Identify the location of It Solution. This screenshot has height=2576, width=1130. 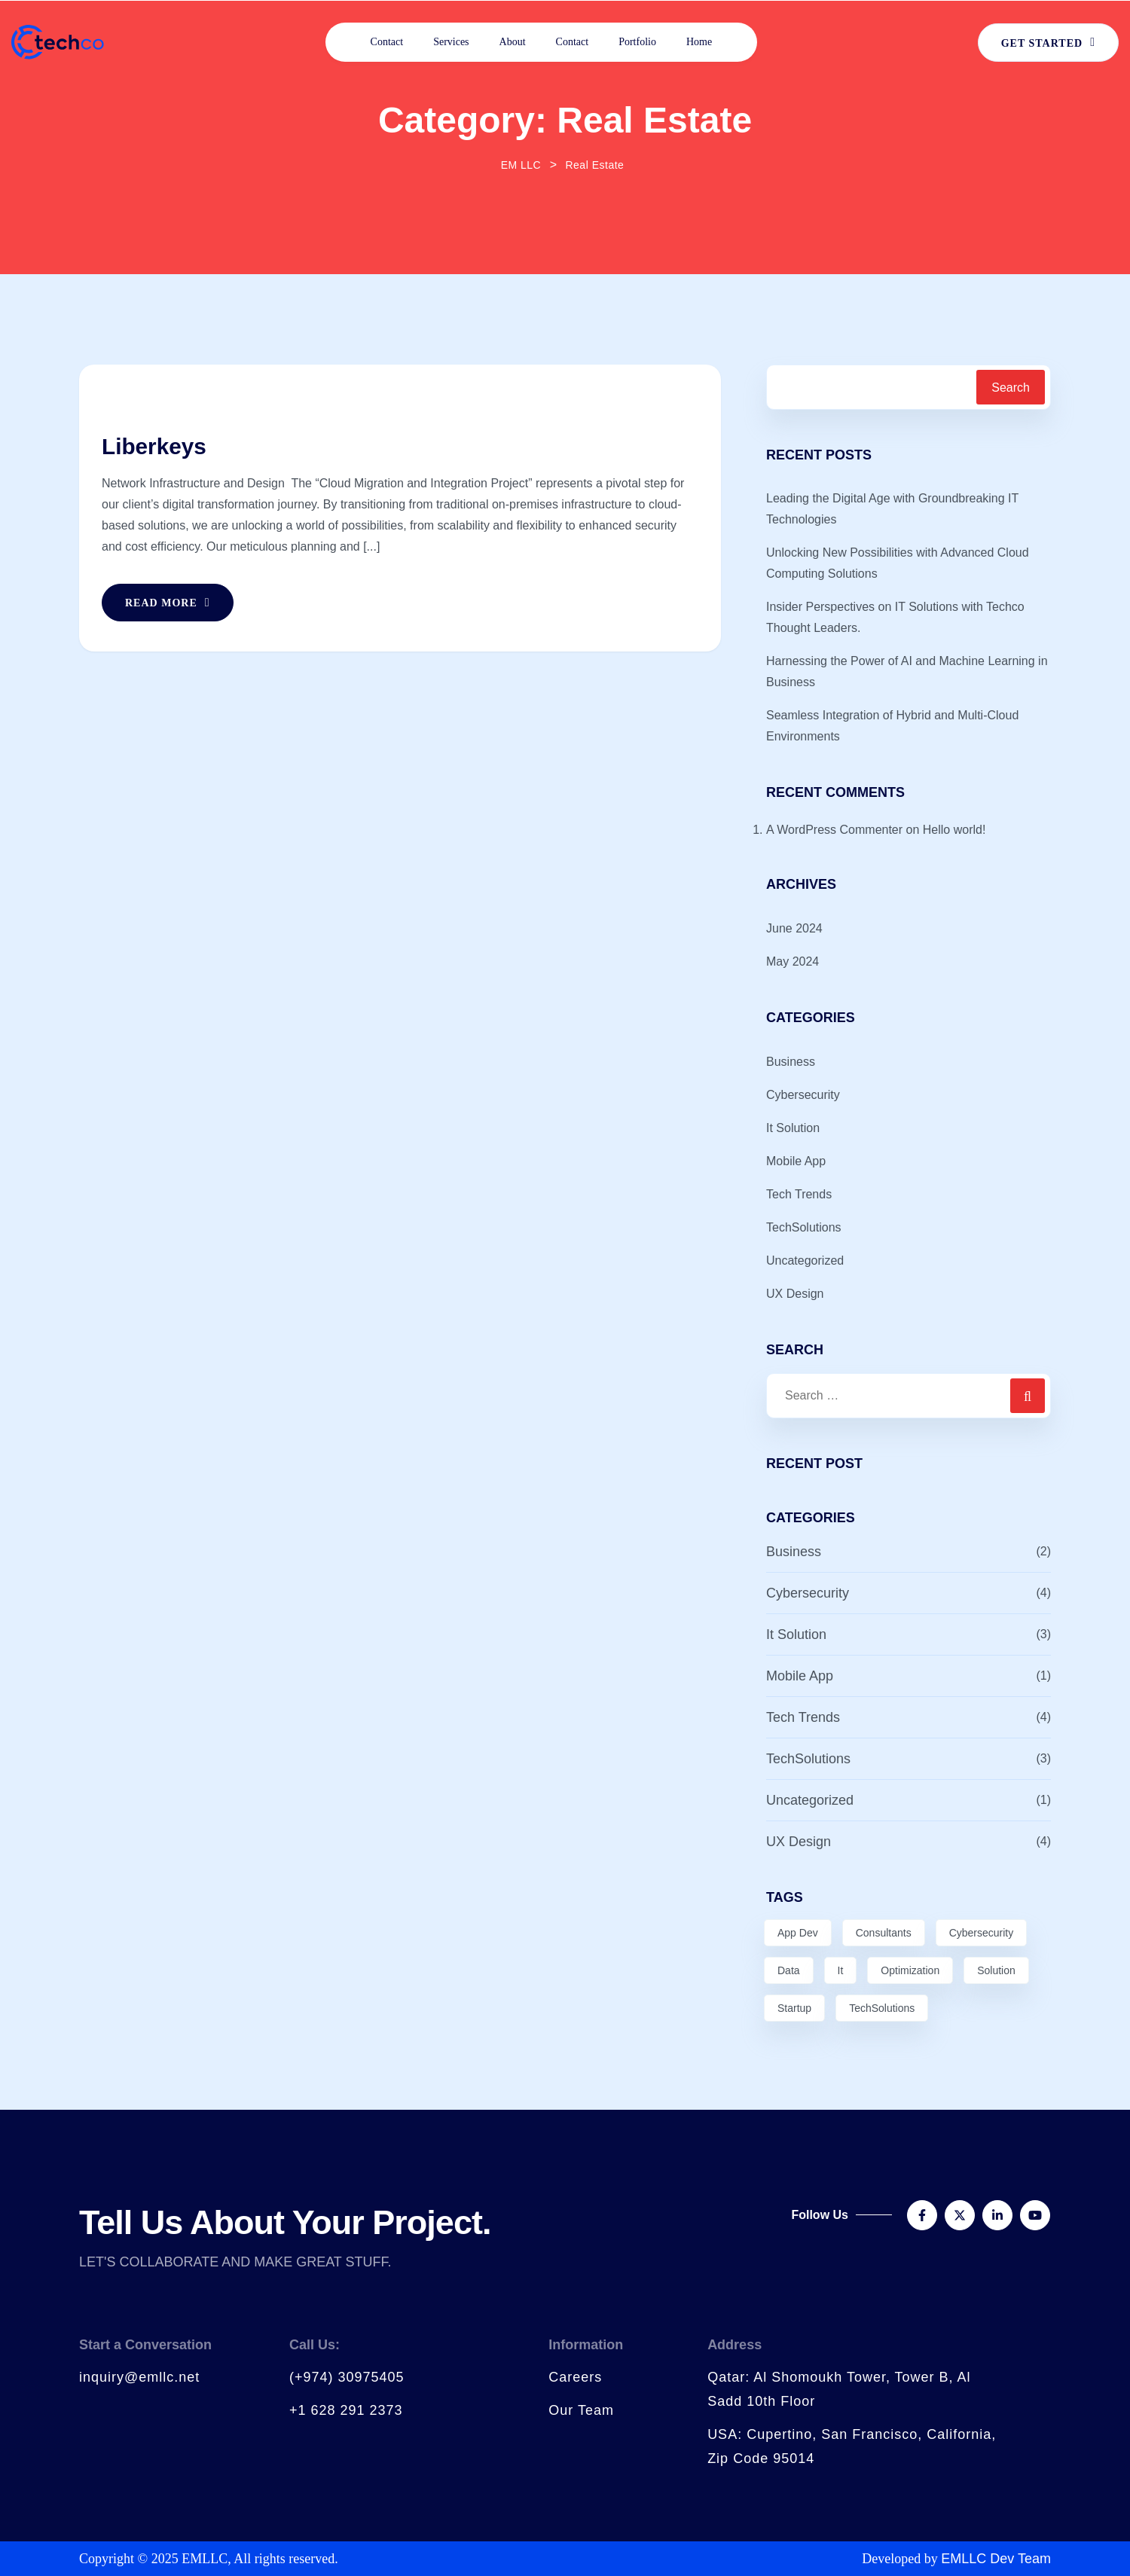
(793, 1128).